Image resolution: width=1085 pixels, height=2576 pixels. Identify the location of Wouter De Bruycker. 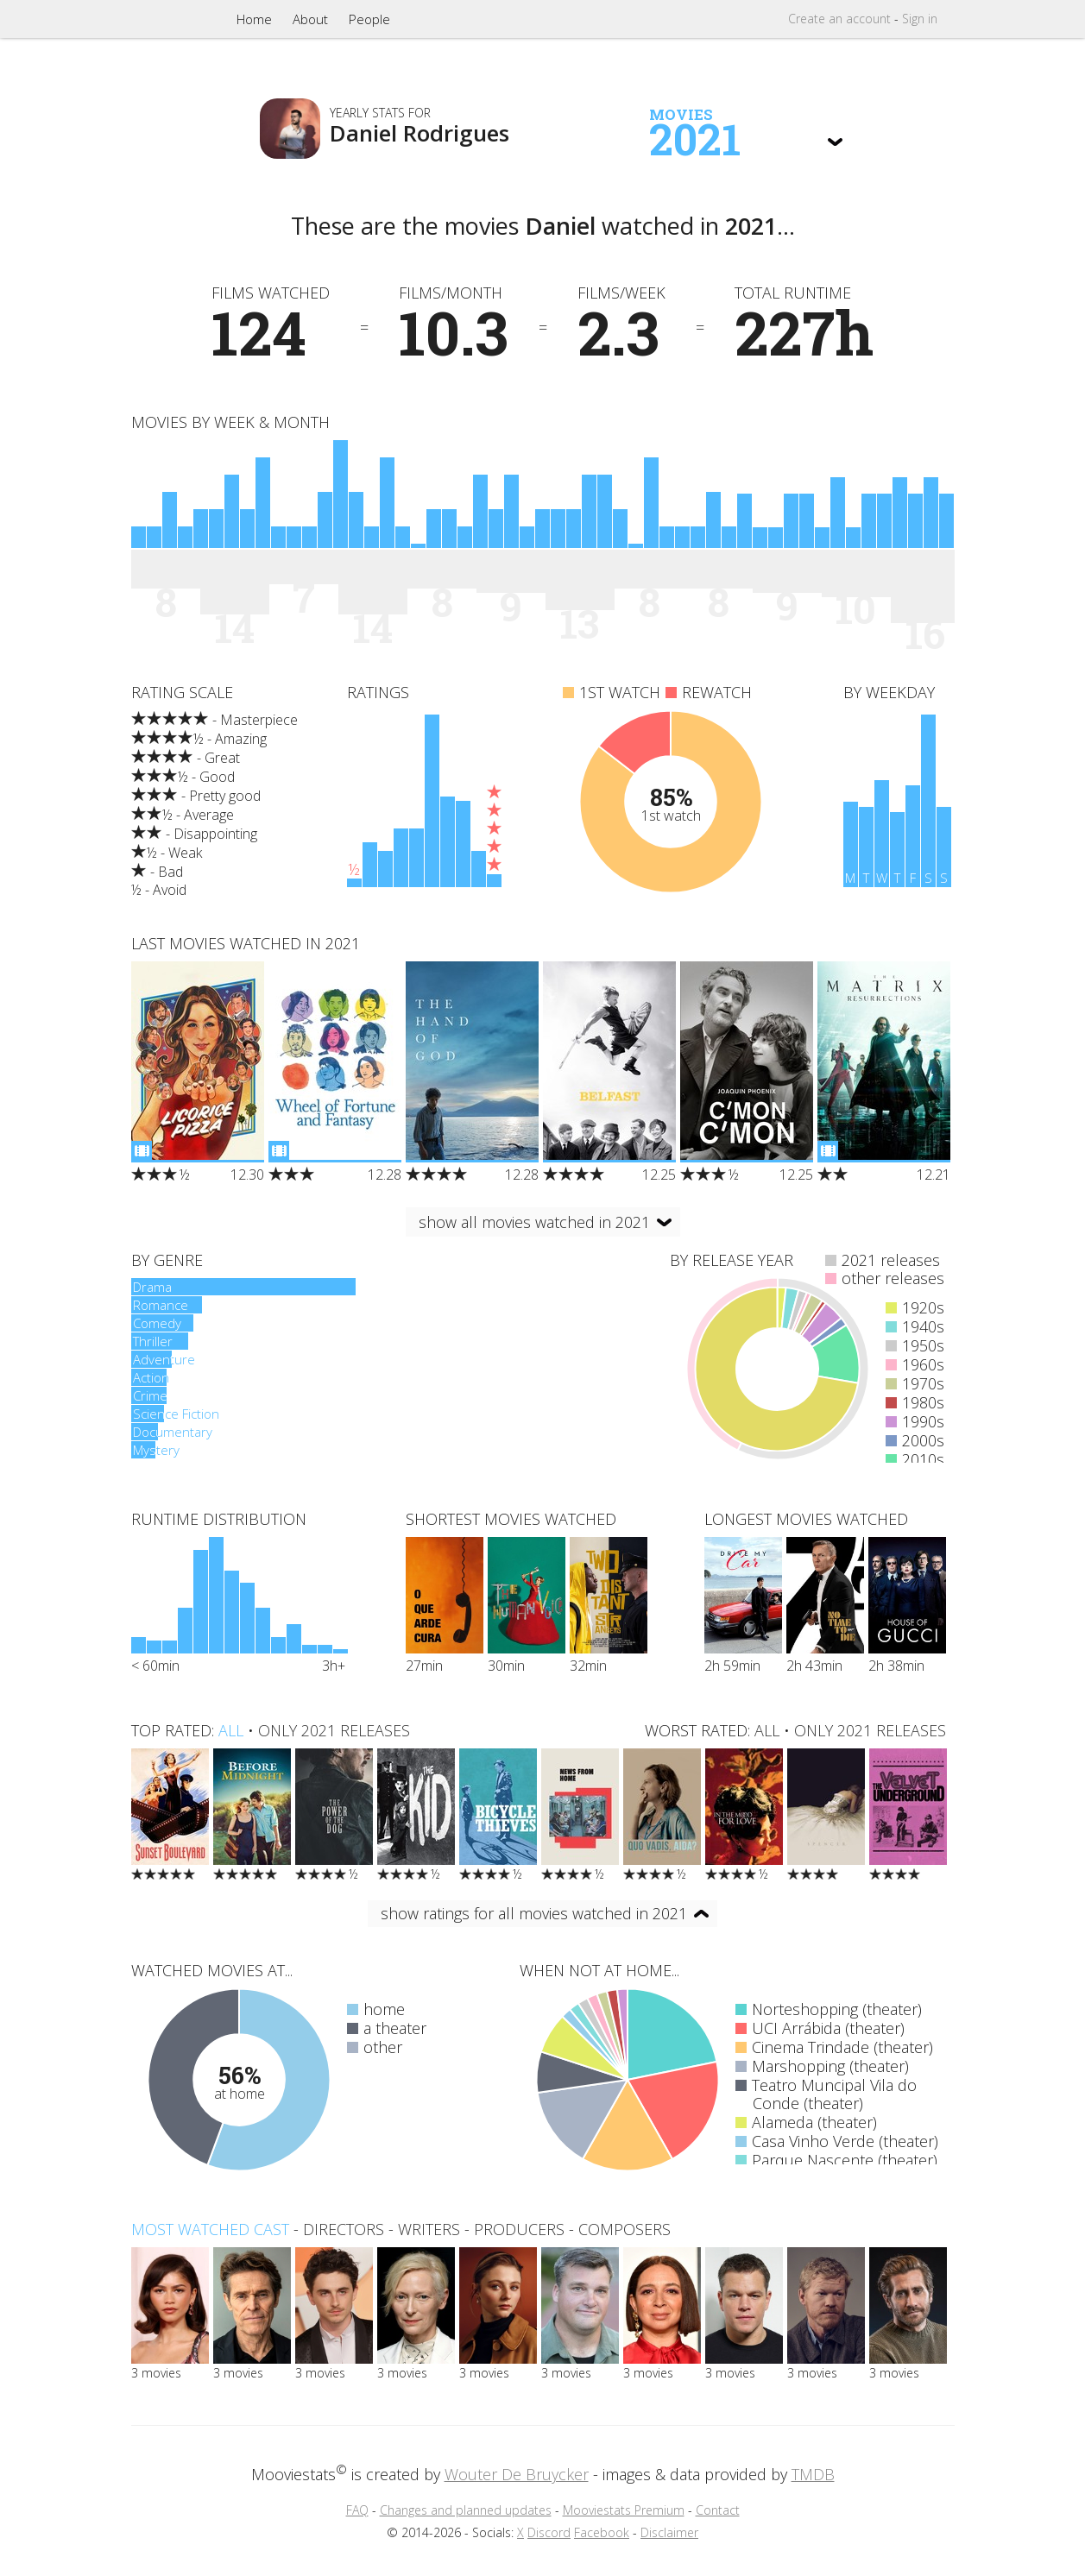
(517, 2474).